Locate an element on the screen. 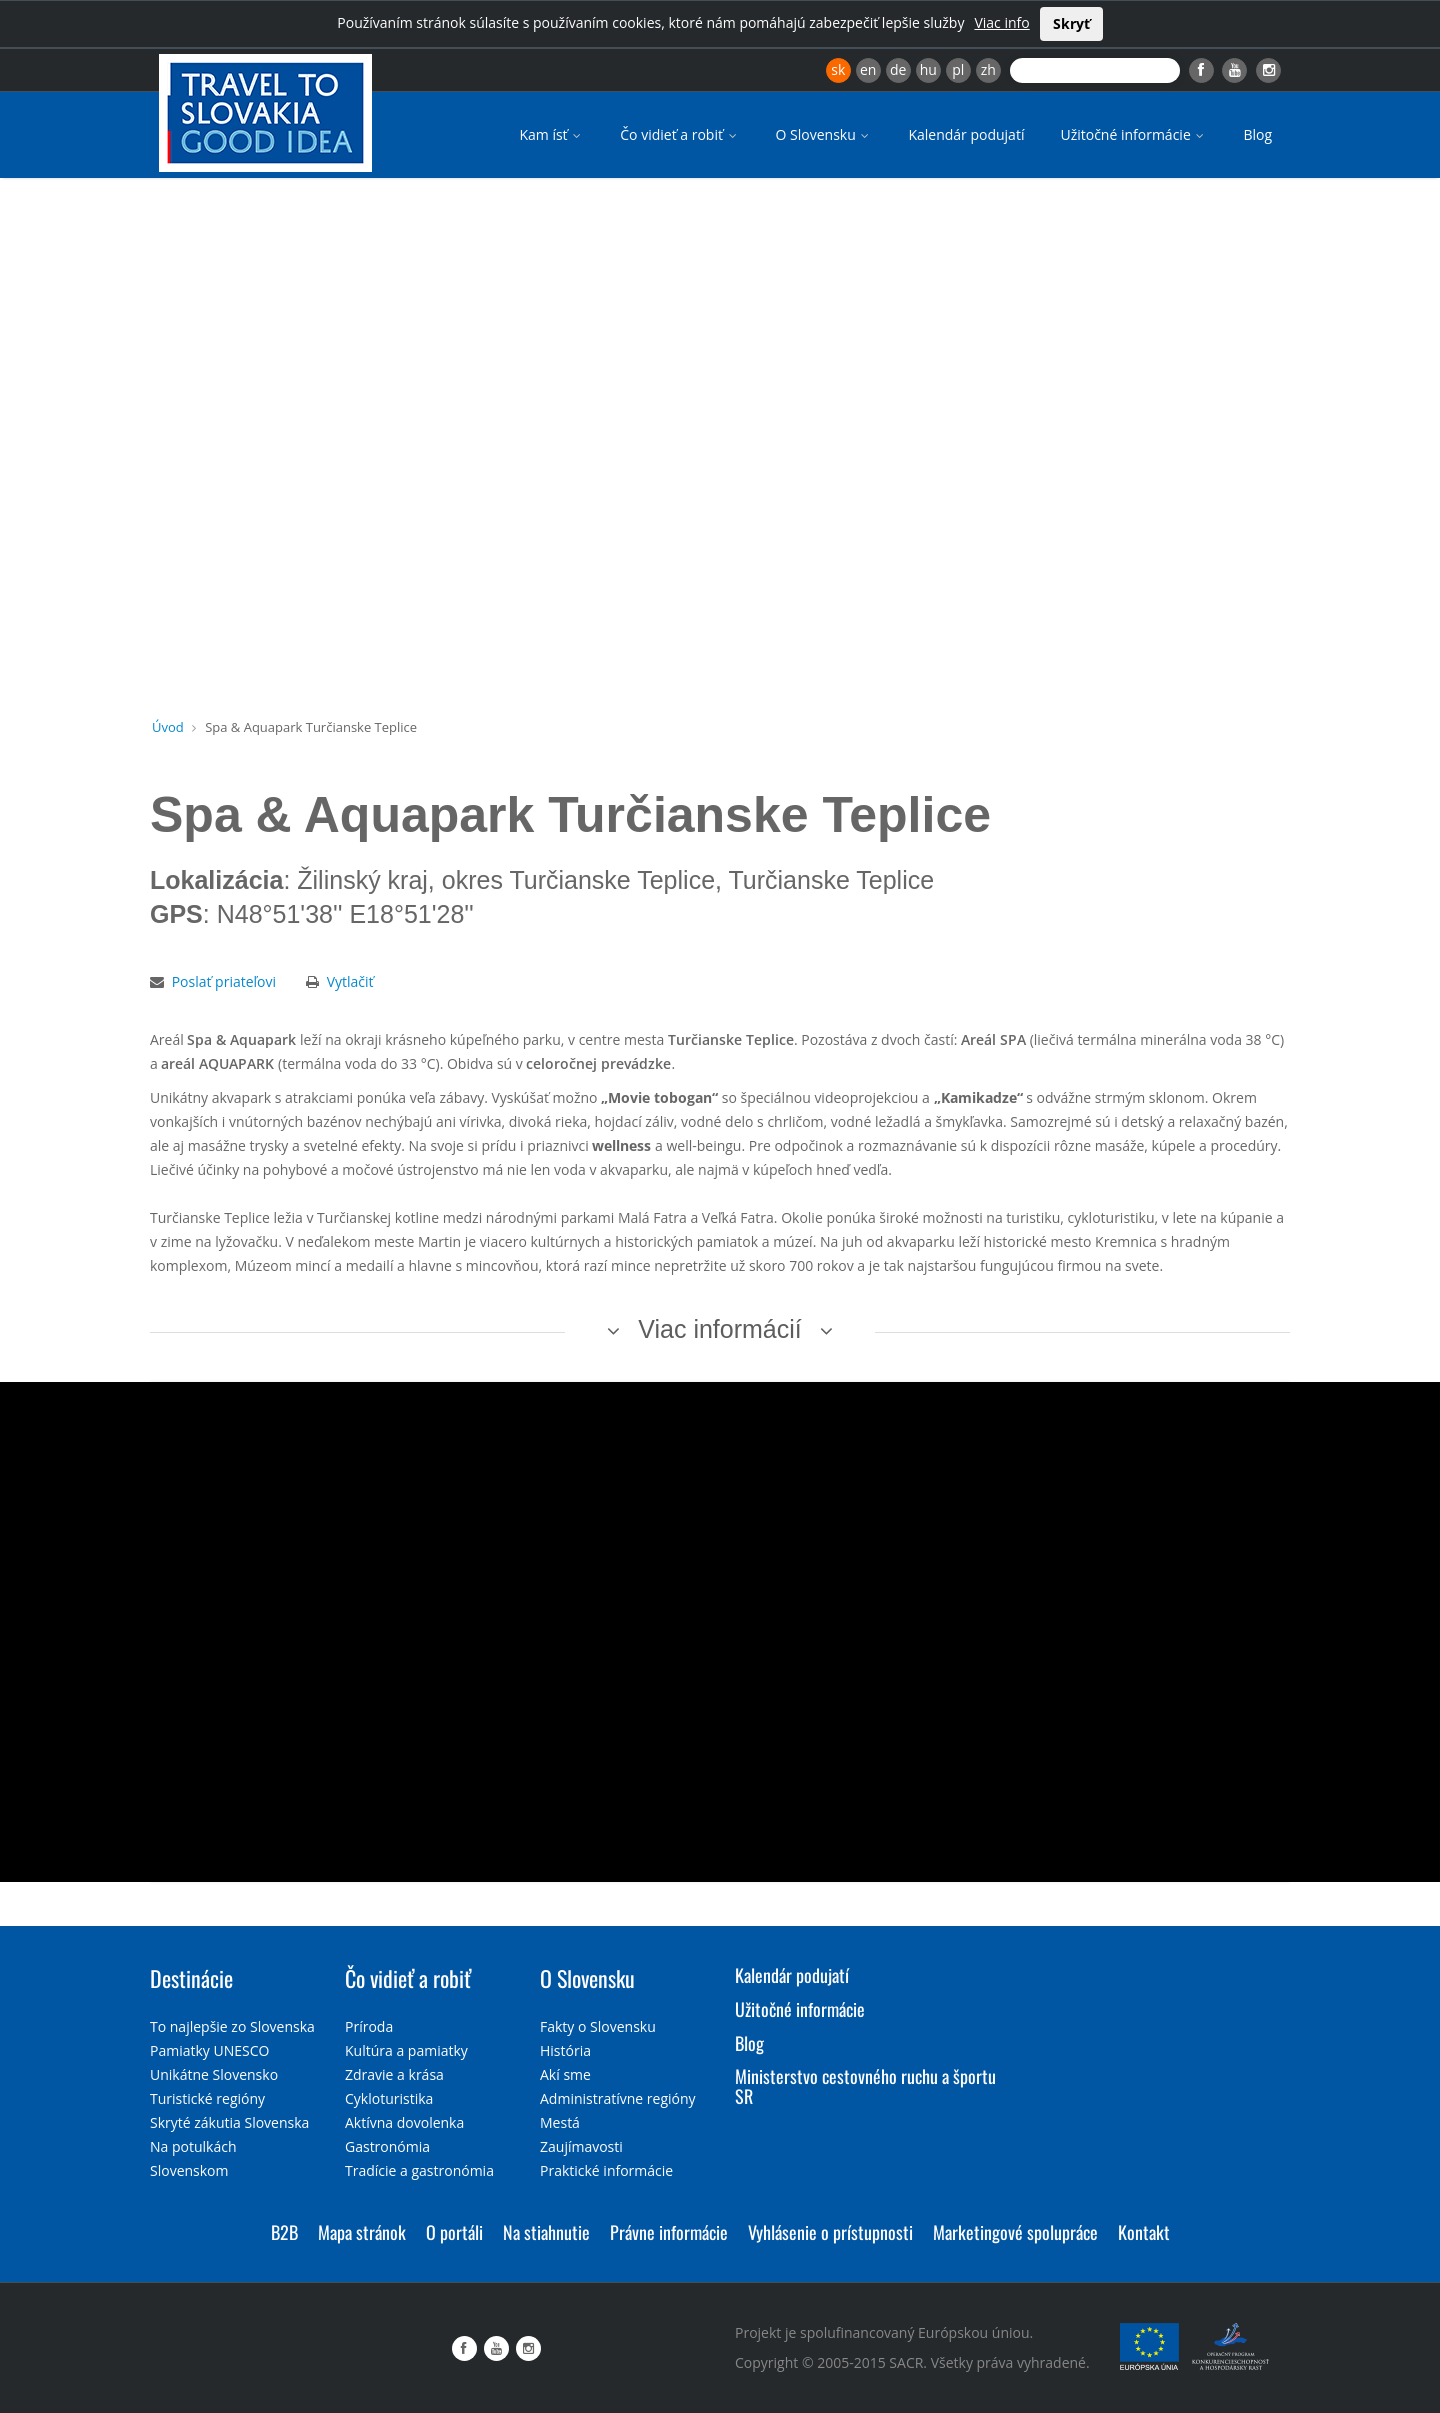 The width and height of the screenshot is (1440, 2413). Viac informácií is located at coordinates (720, 1329).